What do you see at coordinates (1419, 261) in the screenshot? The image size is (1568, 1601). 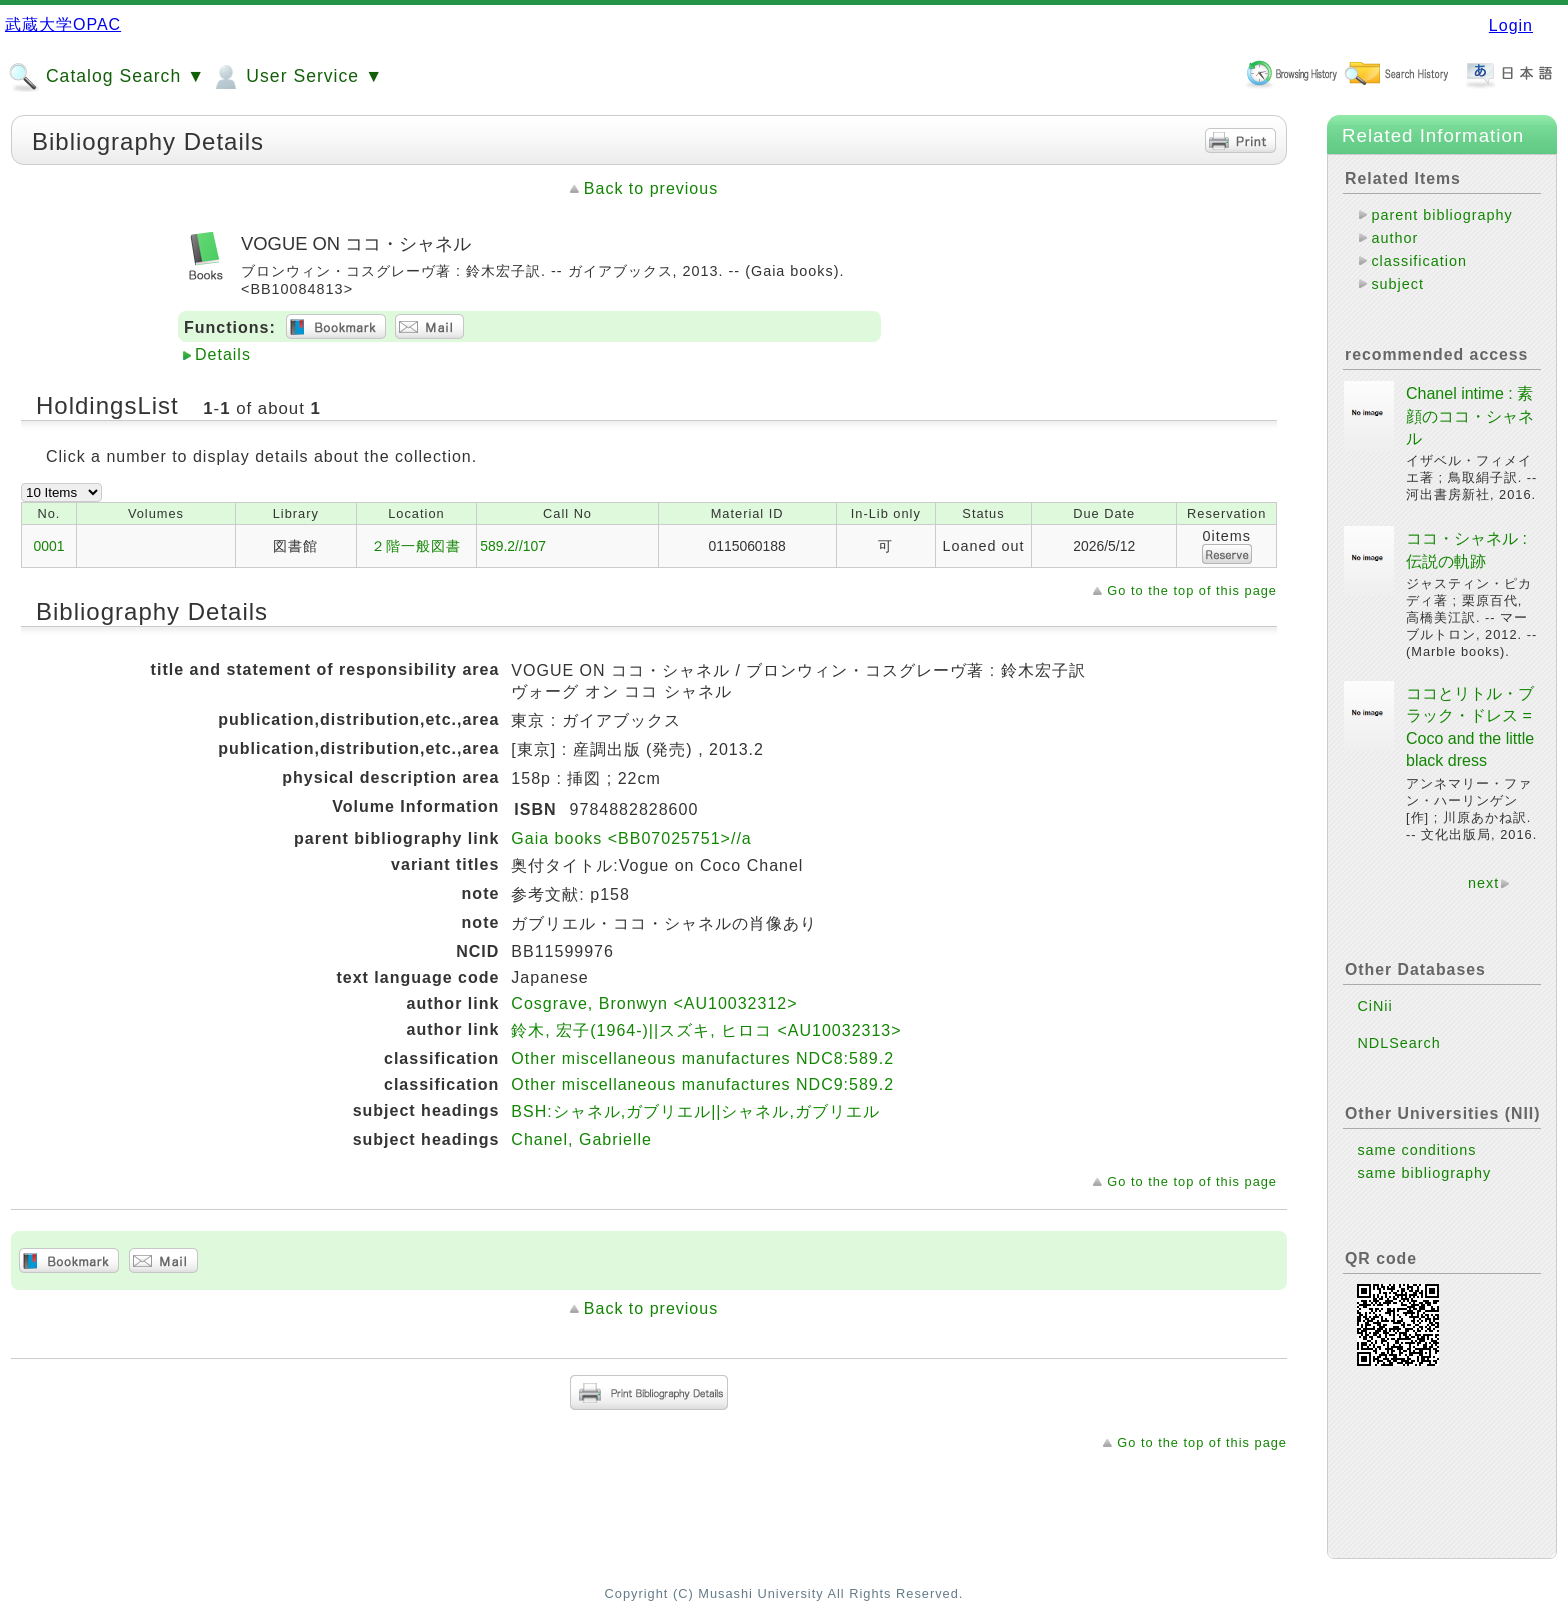 I see `classification` at bounding box center [1419, 261].